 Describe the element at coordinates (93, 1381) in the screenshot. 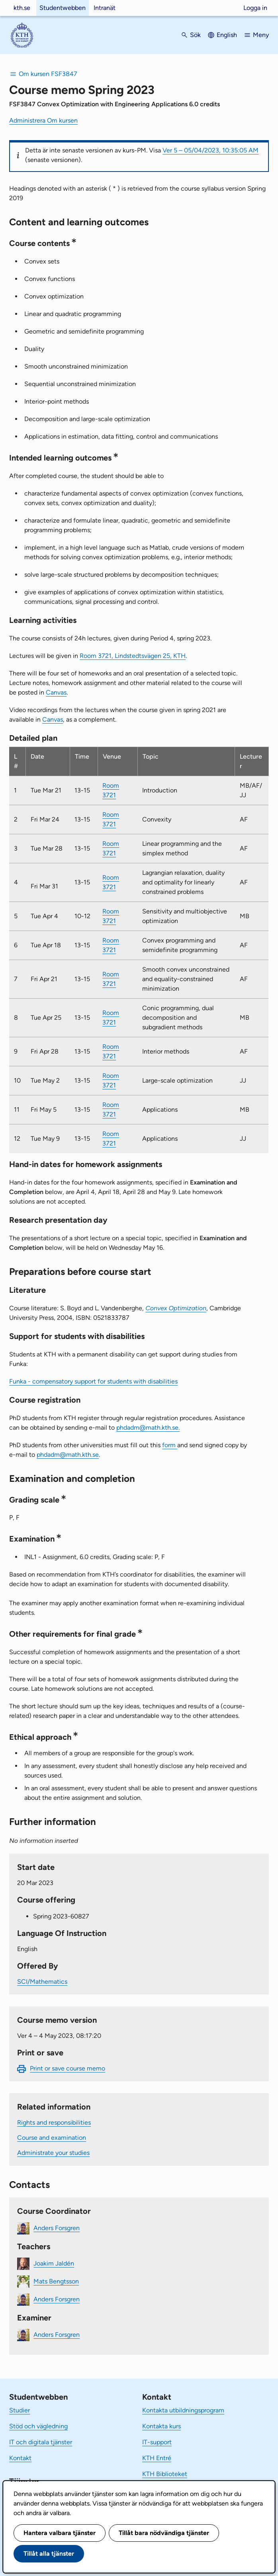

I see `Funka - compensatory support for students with disabilities` at that location.